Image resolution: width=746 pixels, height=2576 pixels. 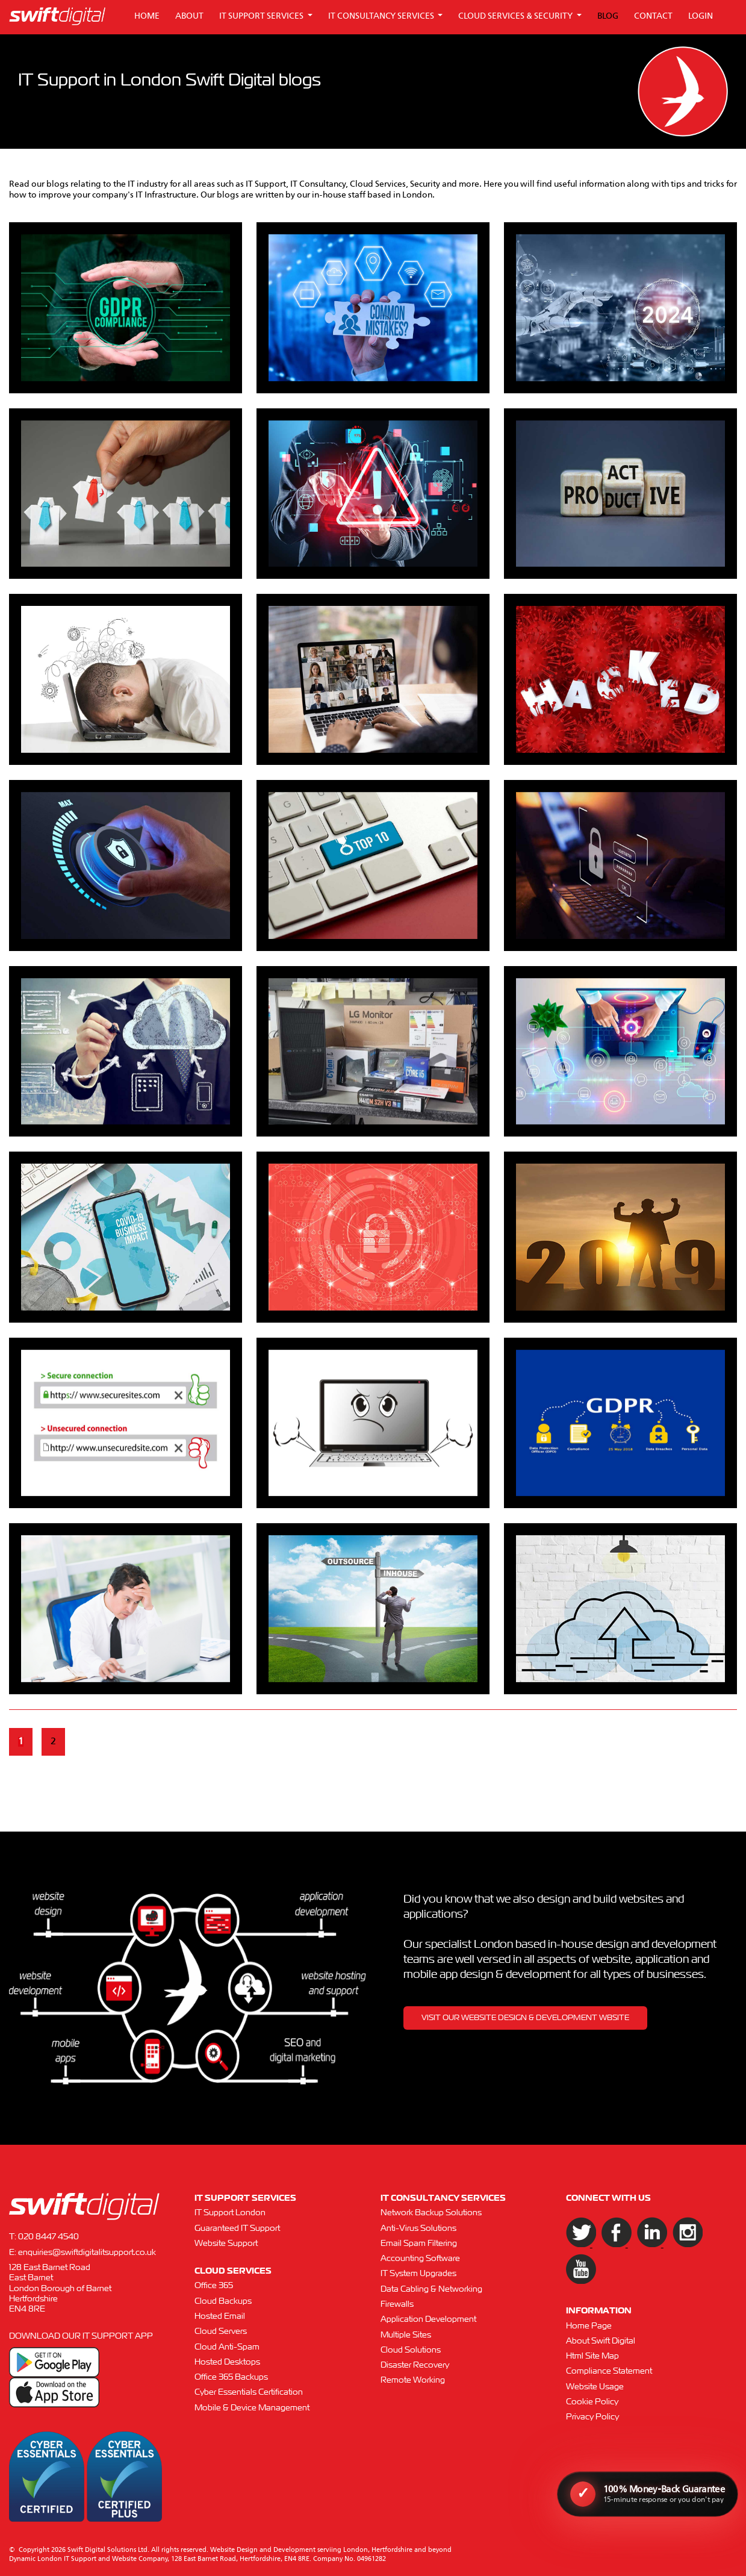 What do you see at coordinates (600, 2341) in the screenshot?
I see `About Swift Digital` at bounding box center [600, 2341].